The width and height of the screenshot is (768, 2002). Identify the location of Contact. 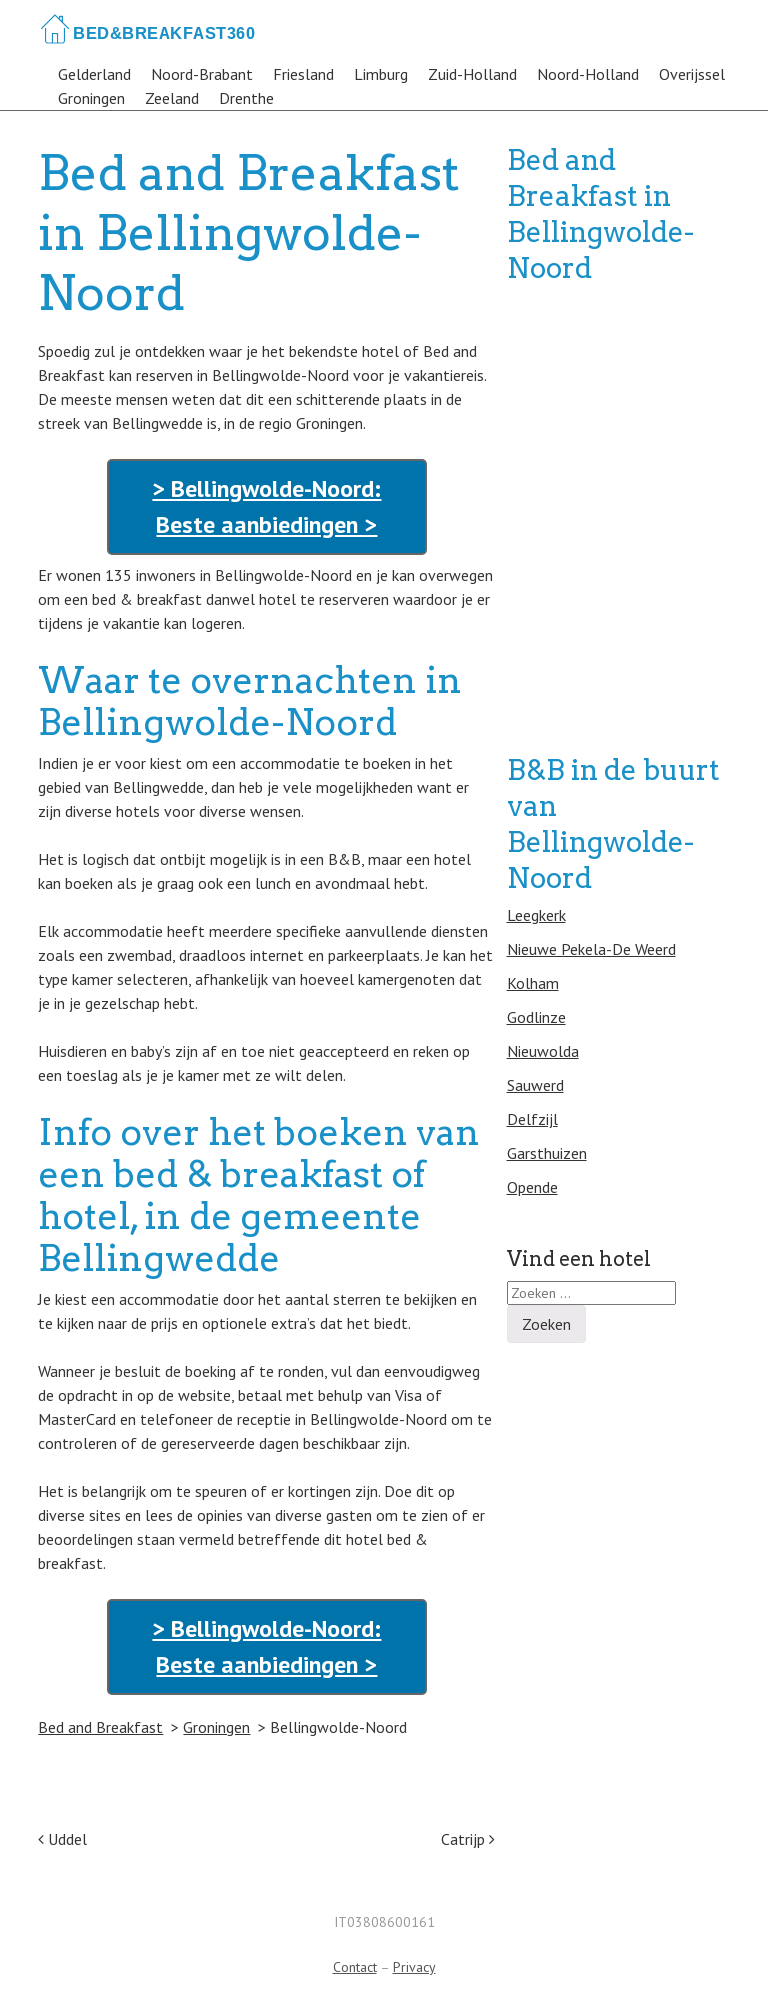
(355, 1967).